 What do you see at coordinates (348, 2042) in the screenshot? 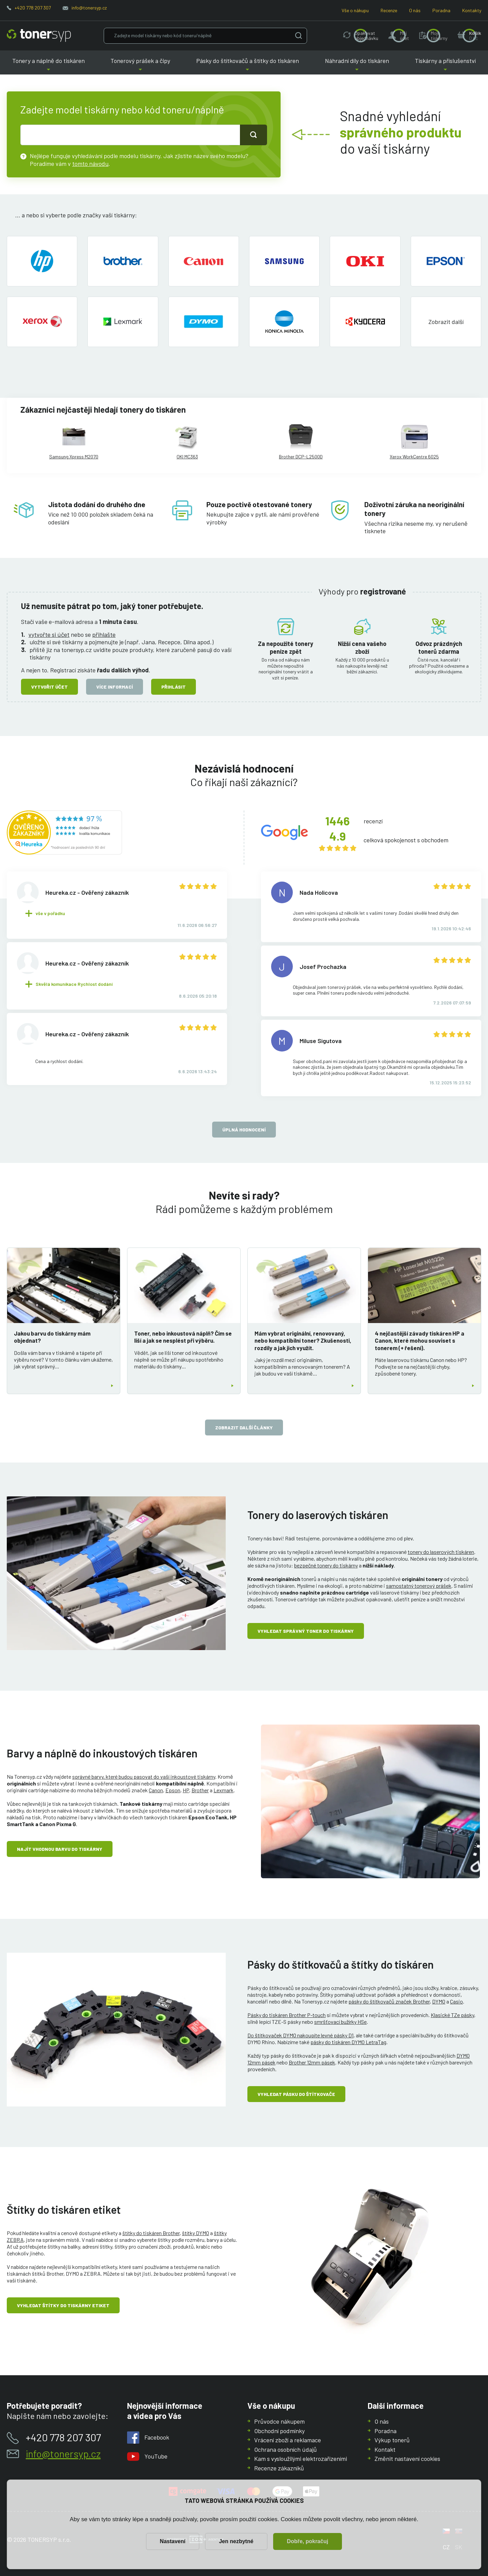
I see `pásky do tiskáren DYMO LetraTag` at bounding box center [348, 2042].